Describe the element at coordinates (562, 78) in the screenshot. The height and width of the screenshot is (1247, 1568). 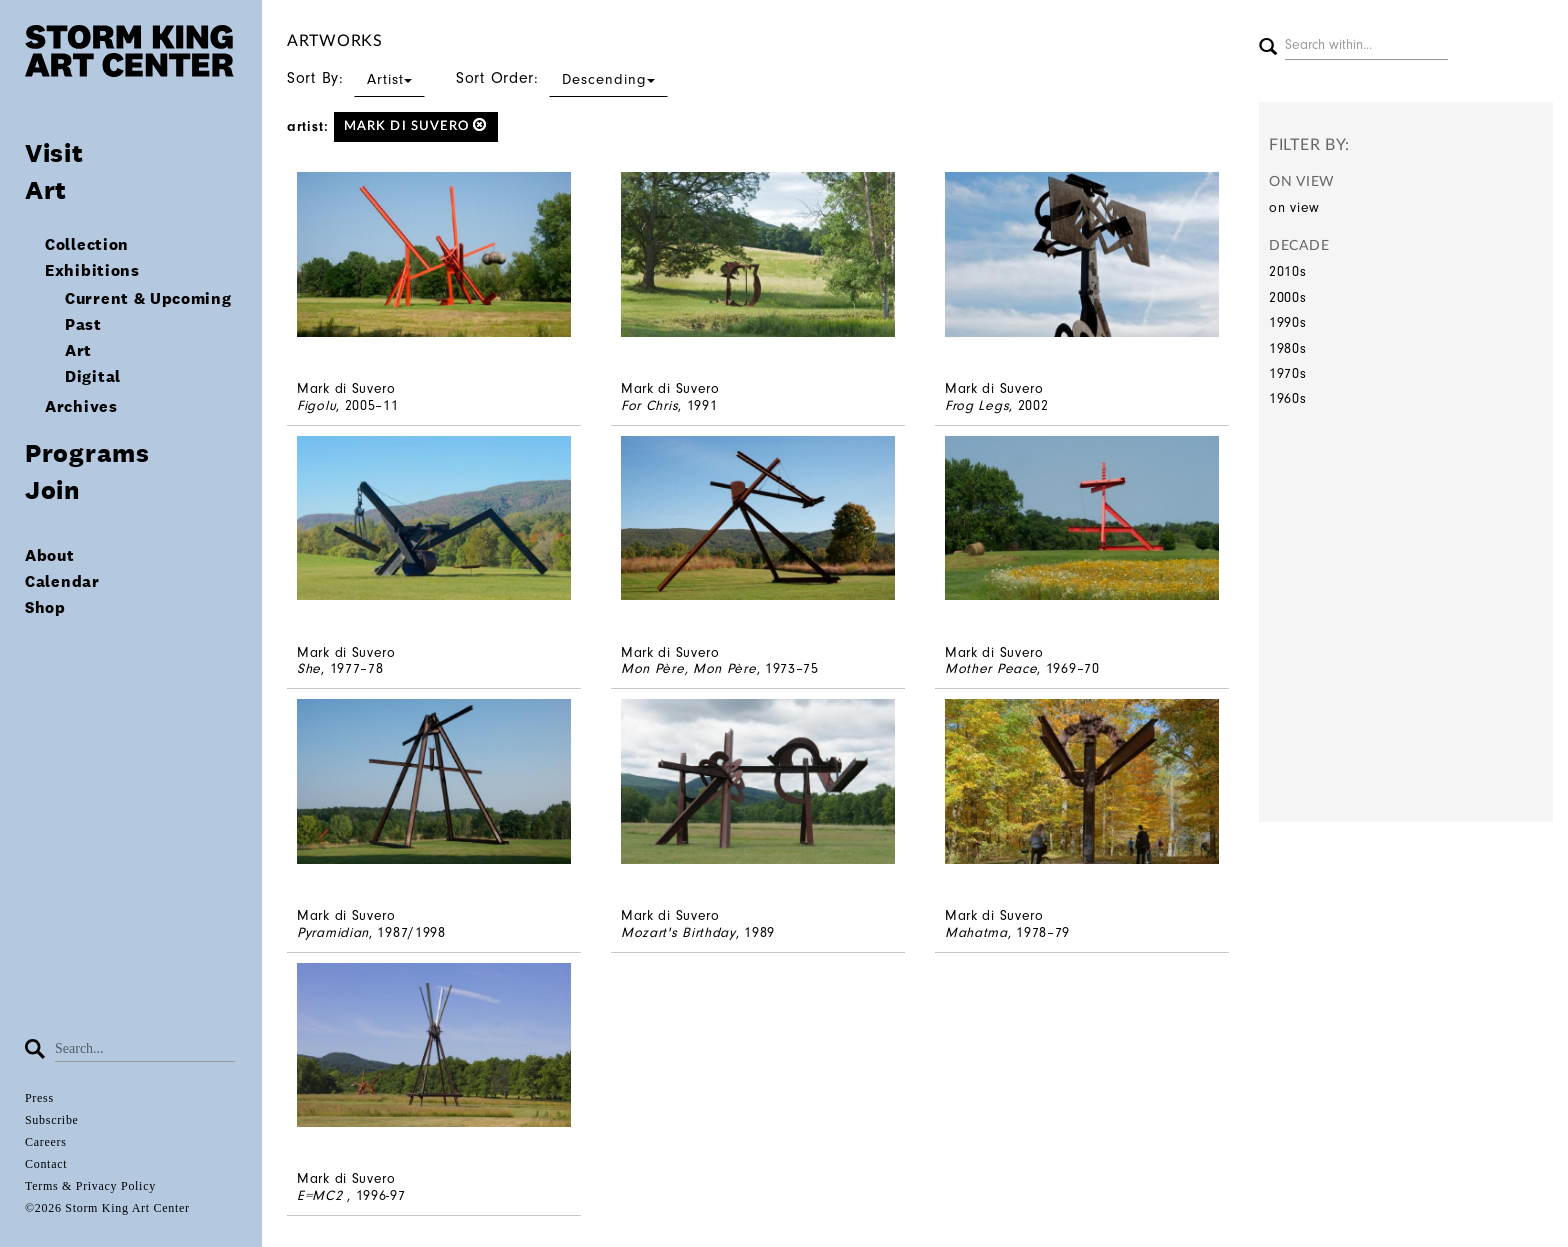
I see `Sort Order:` at that location.